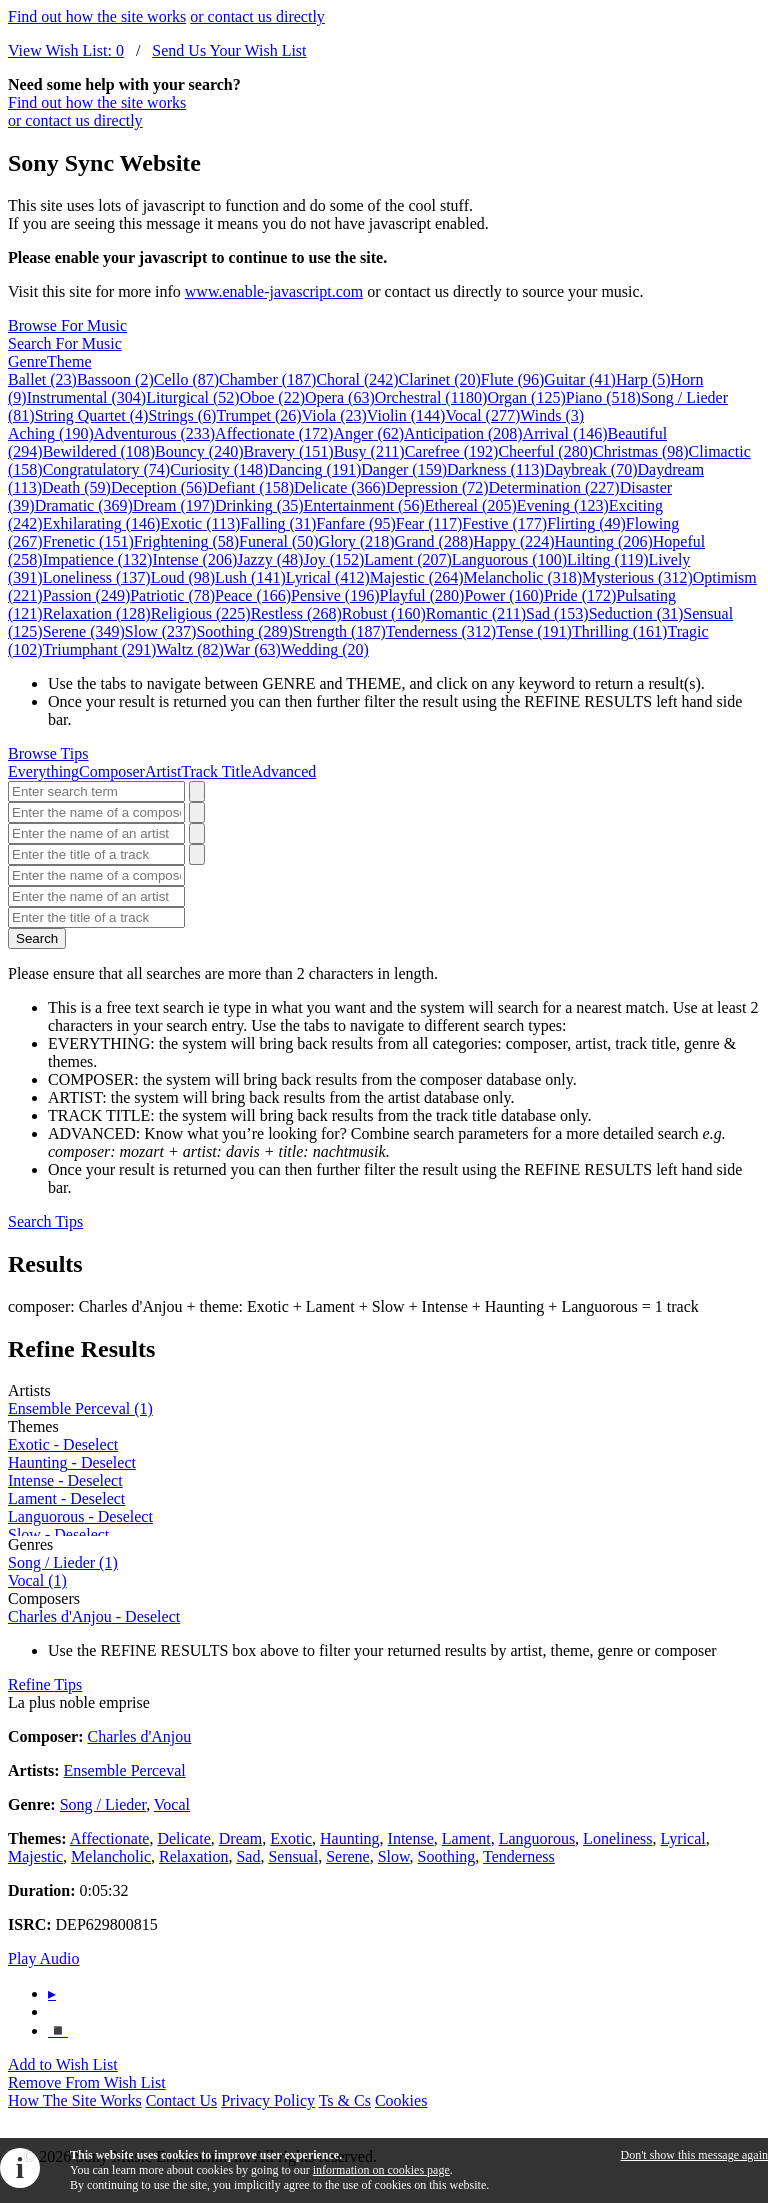  Describe the element at coordinates (283, 771) in the screenshot. I see `Advanced` at that location.